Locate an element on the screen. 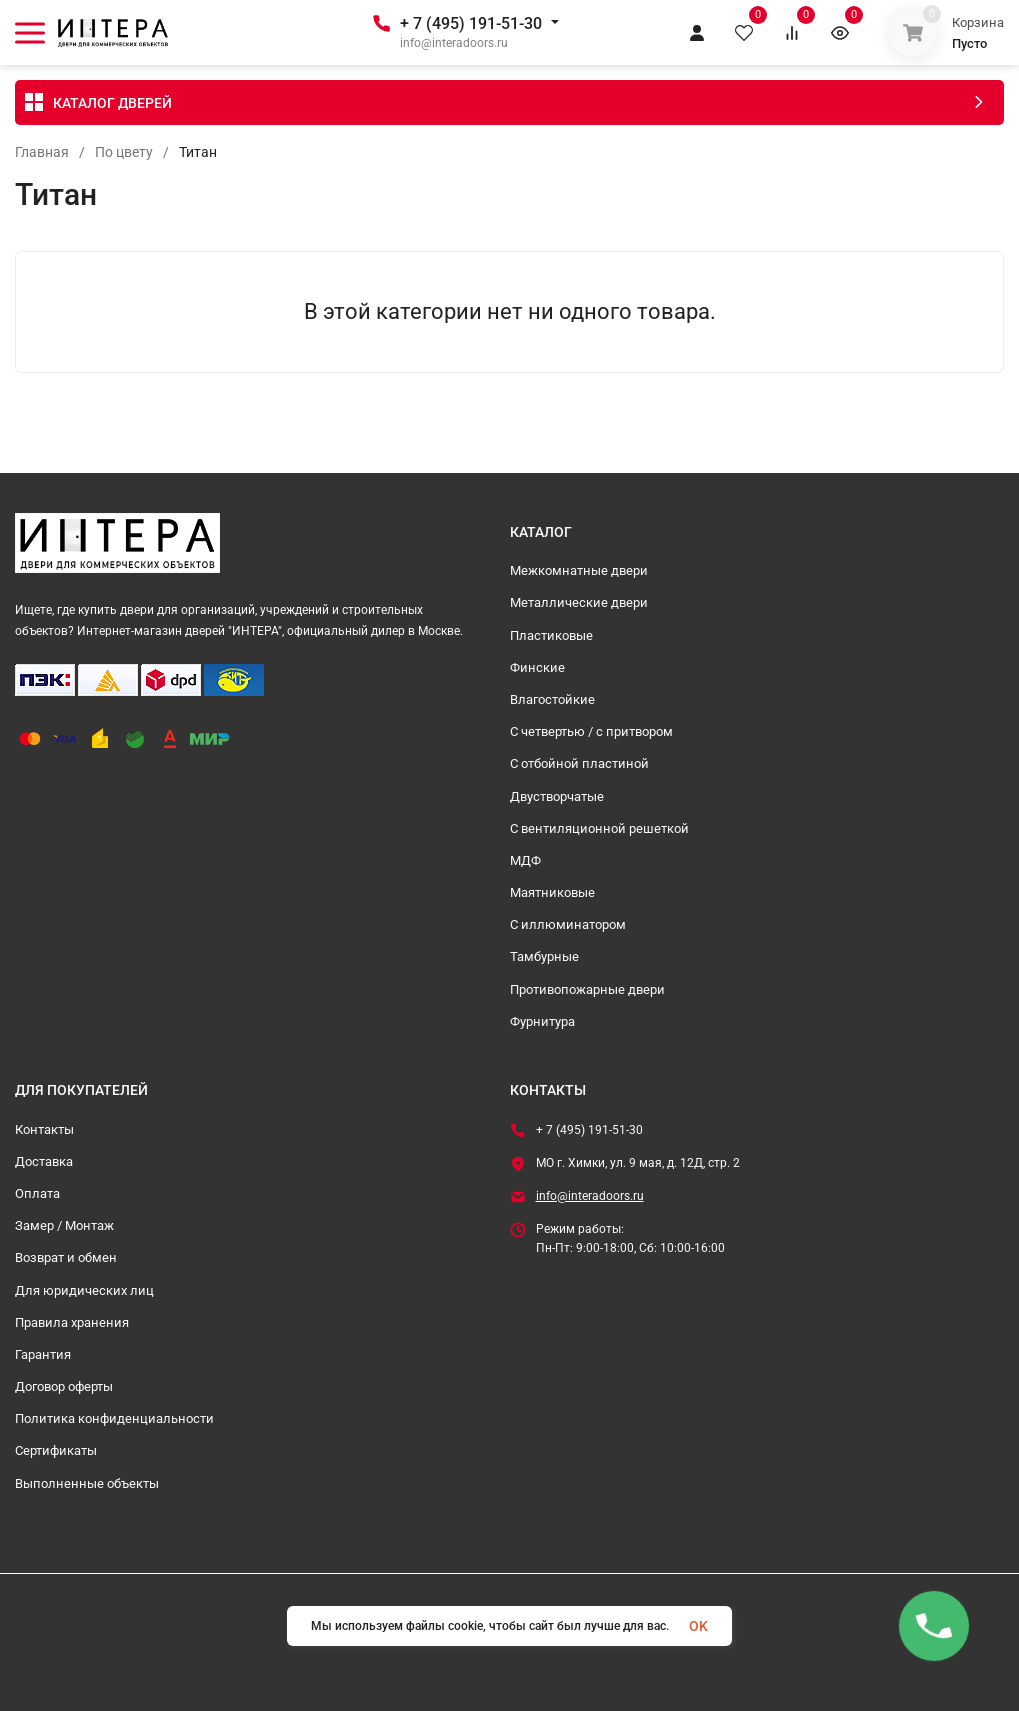 This screenshot has height=1711, width=1019. С отбойной пластиной is located at coordinates (579, 763).